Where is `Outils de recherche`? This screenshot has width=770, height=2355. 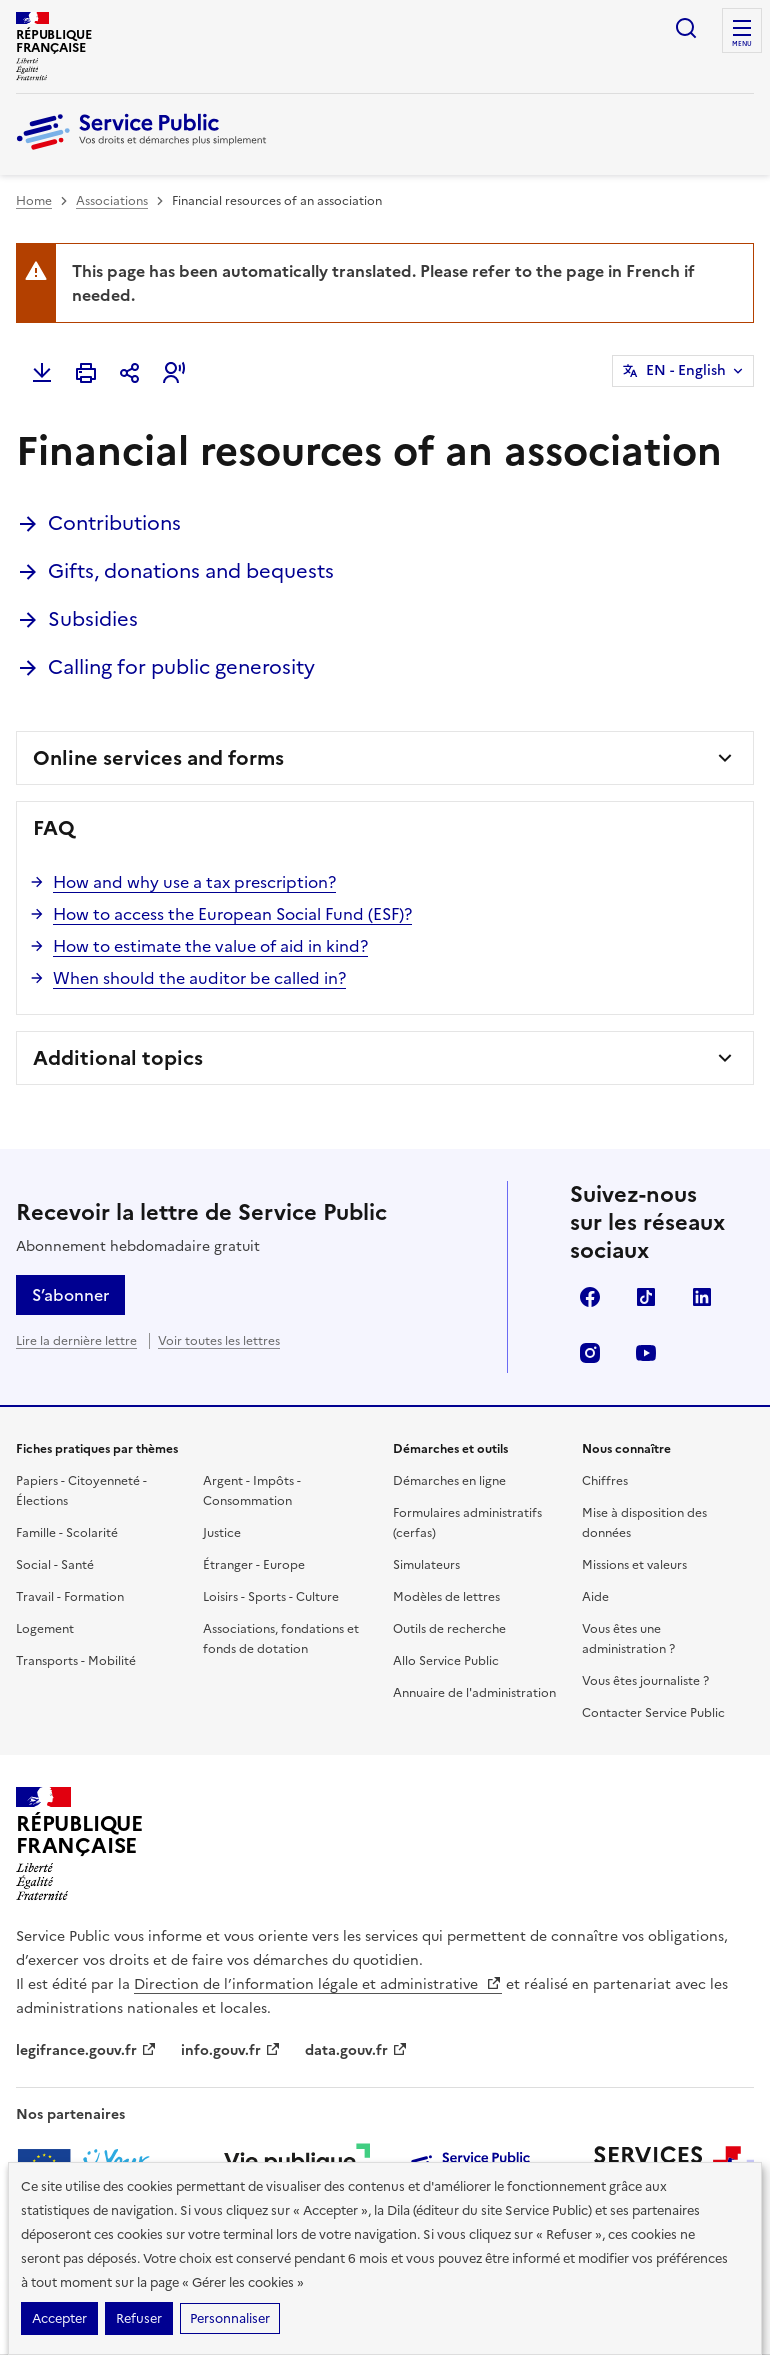 Outils de recherche is located at coordinates (449, 1629).